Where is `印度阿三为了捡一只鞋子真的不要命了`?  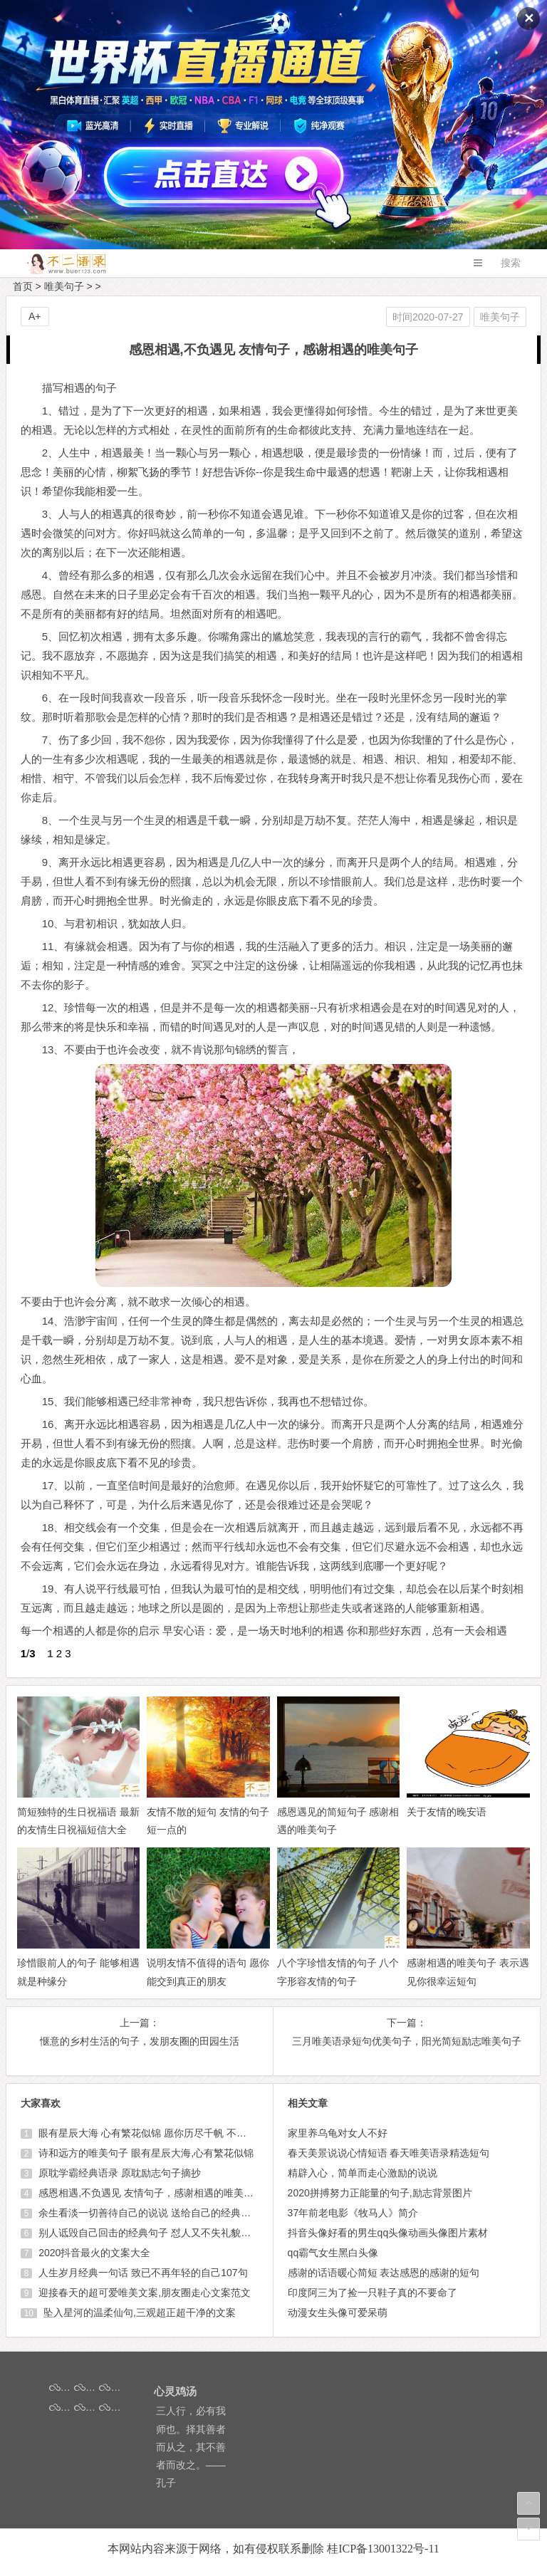 印度阿三为了捡一只鞋子真的不要命了 is located at coordinates (372, 2292).